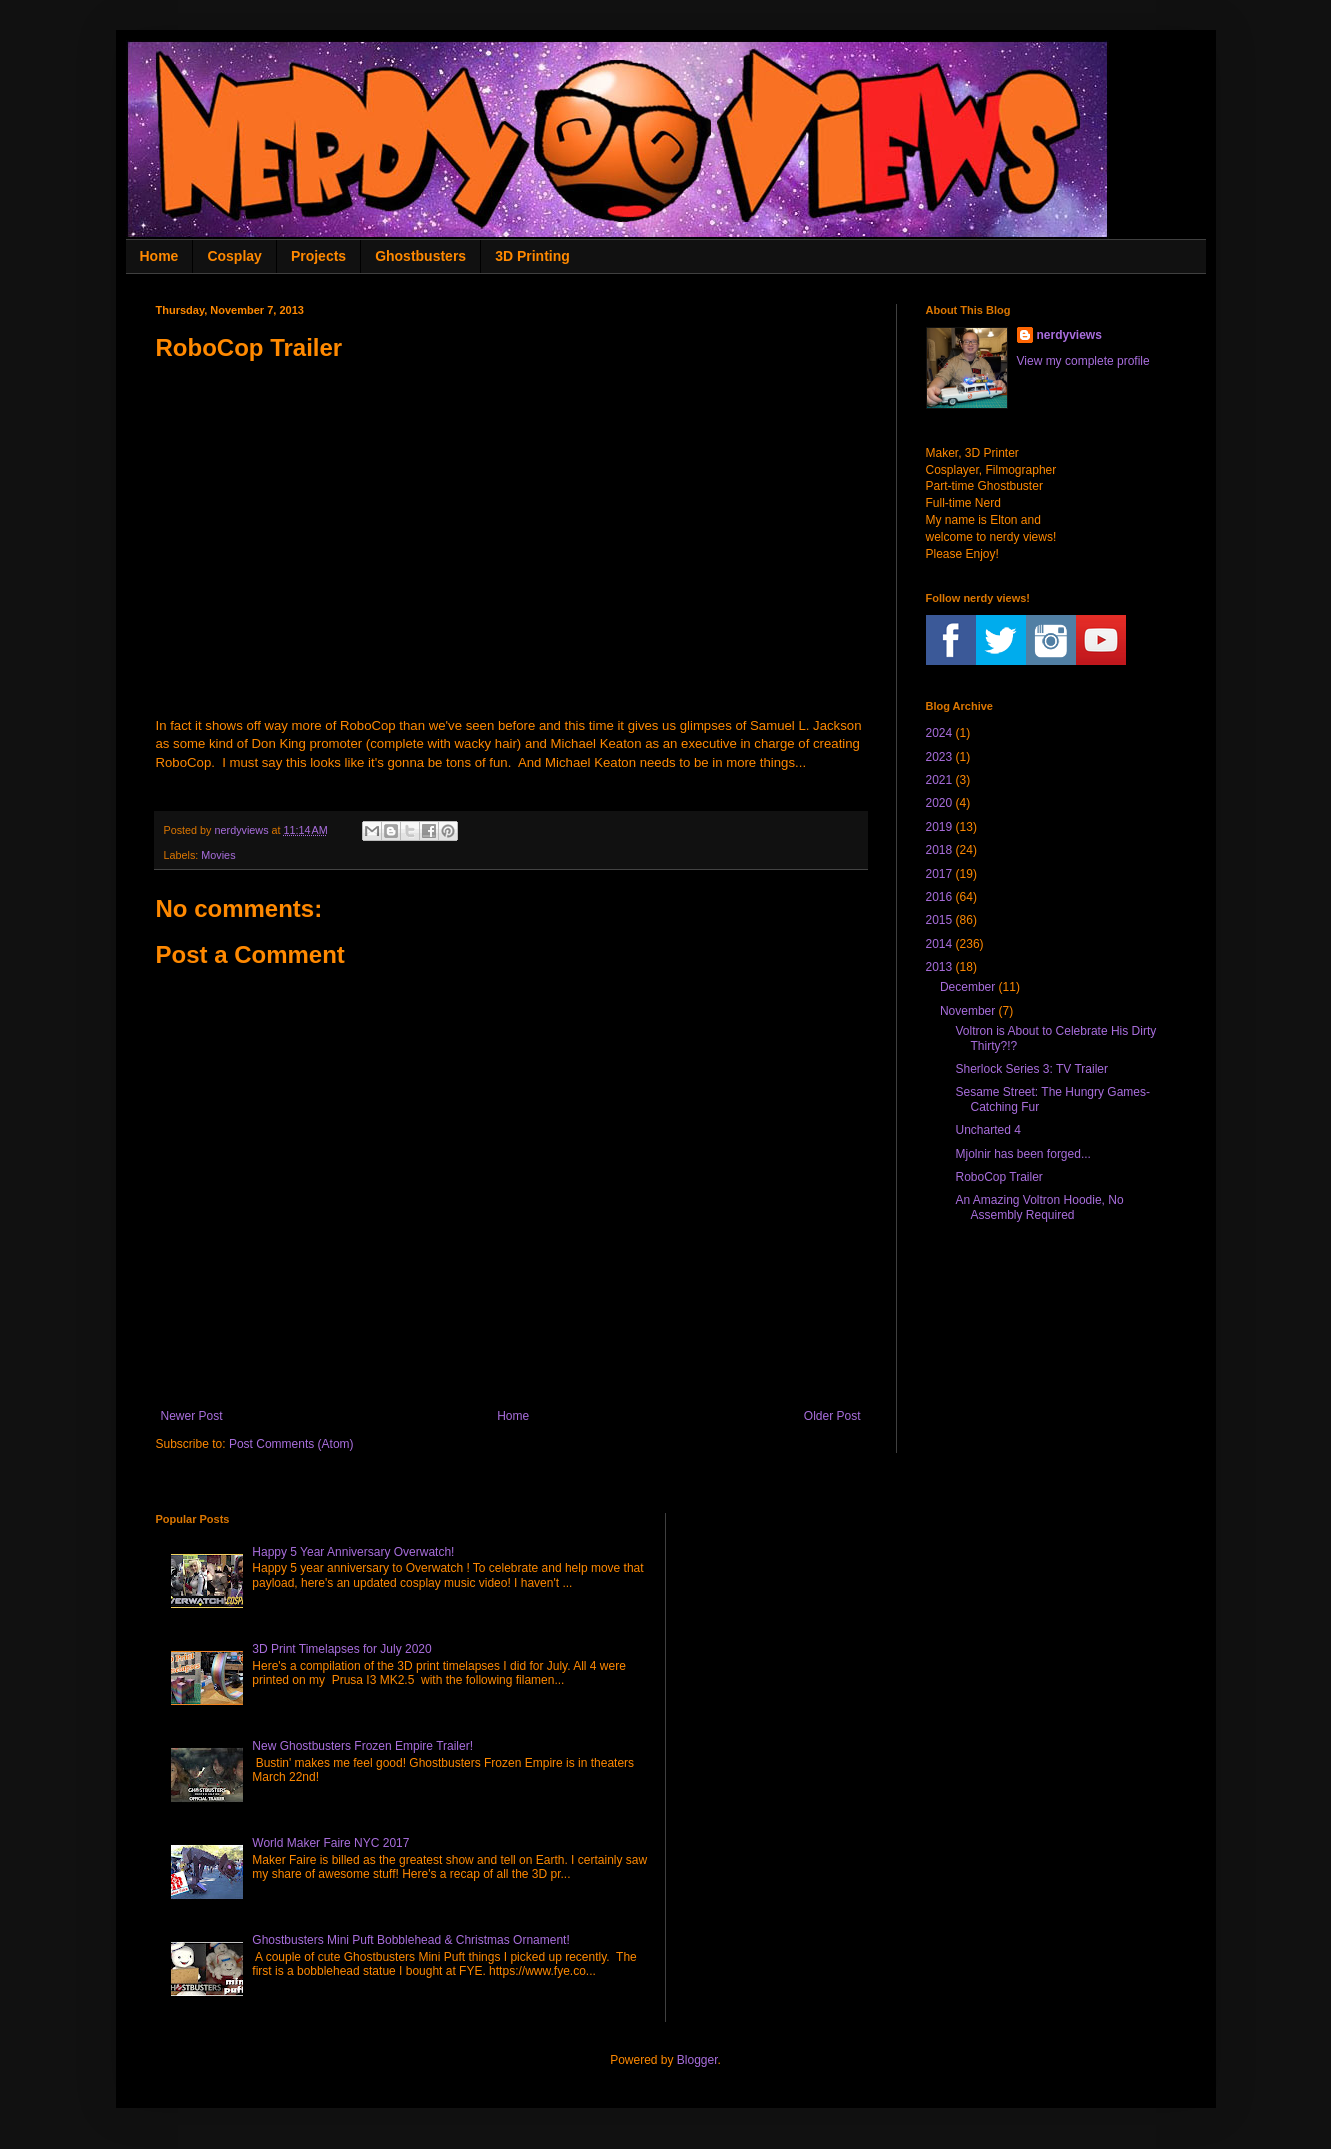  Describe the element at coordinates (939, 827) in the screenshot. I see `2019` at that location.